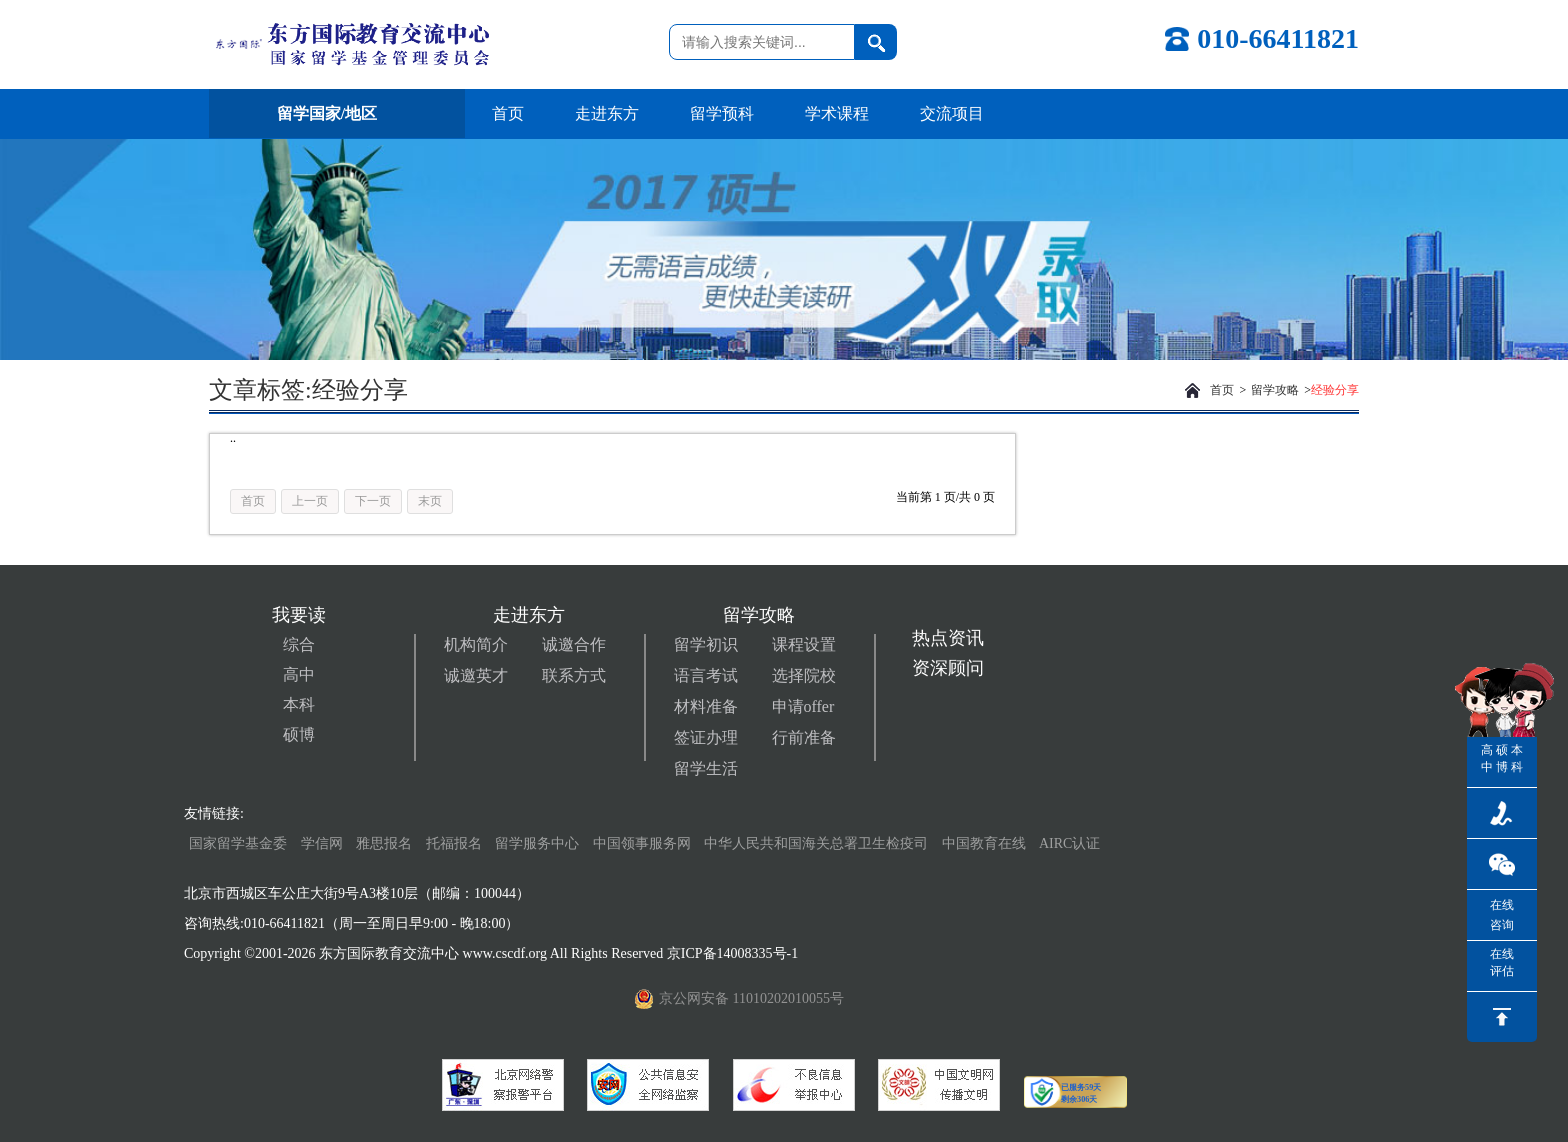  I want to click on 留学初识, so click(706, 644).